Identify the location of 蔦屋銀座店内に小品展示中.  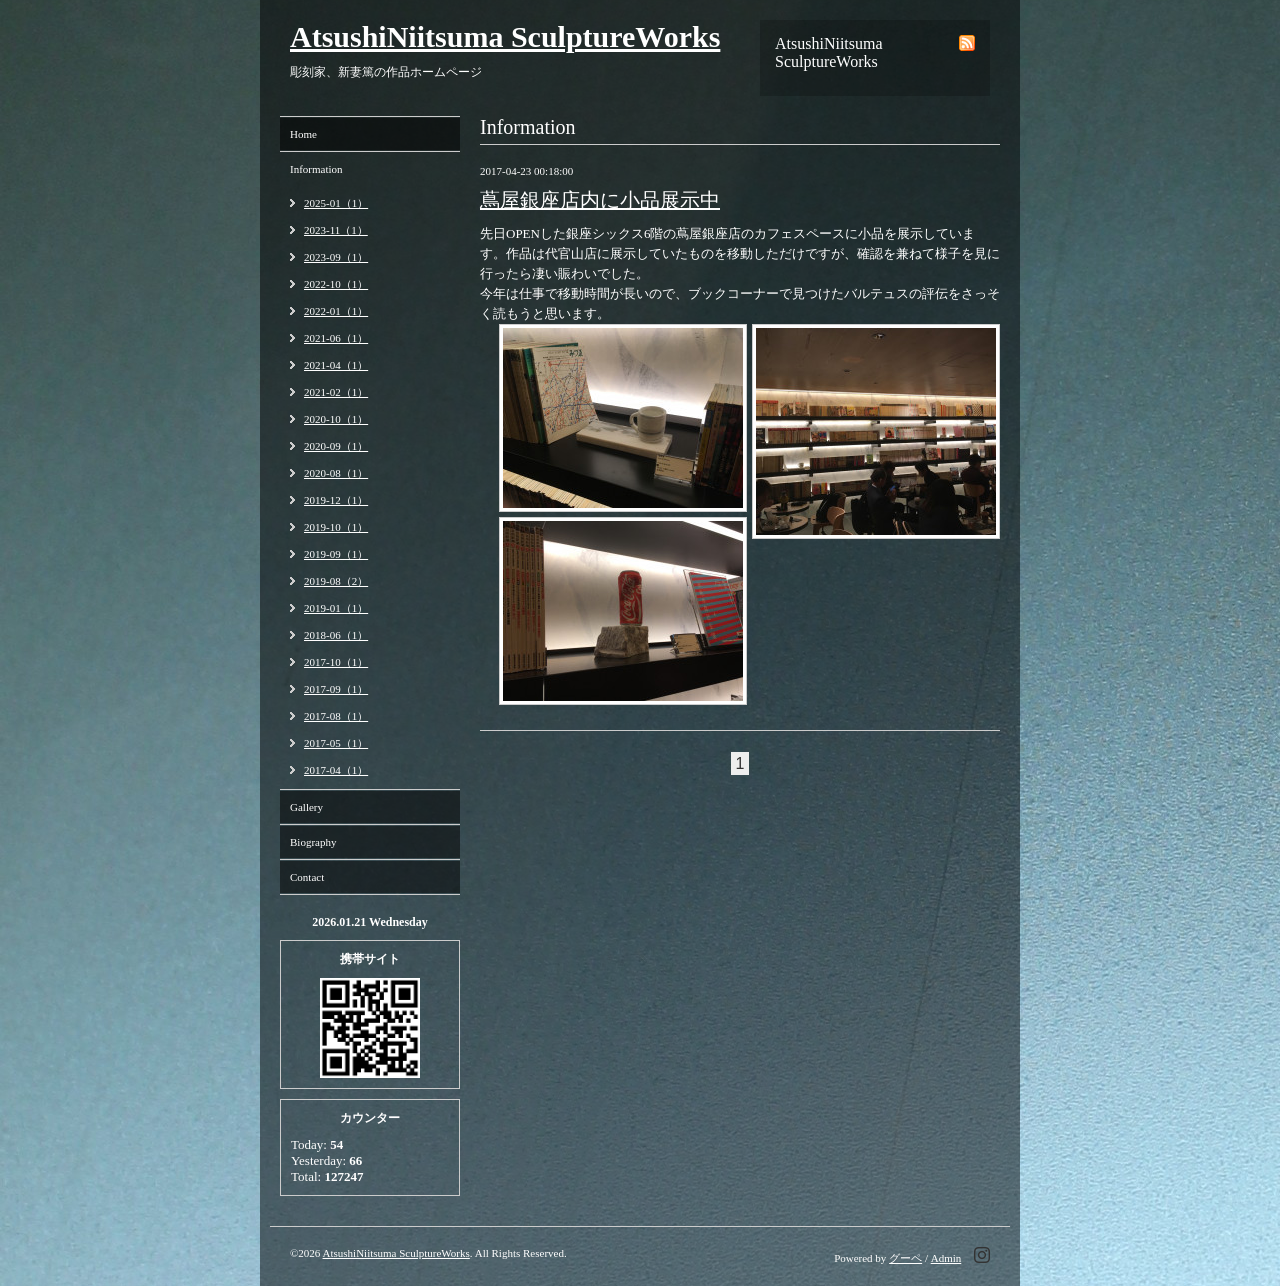
(600, 200).